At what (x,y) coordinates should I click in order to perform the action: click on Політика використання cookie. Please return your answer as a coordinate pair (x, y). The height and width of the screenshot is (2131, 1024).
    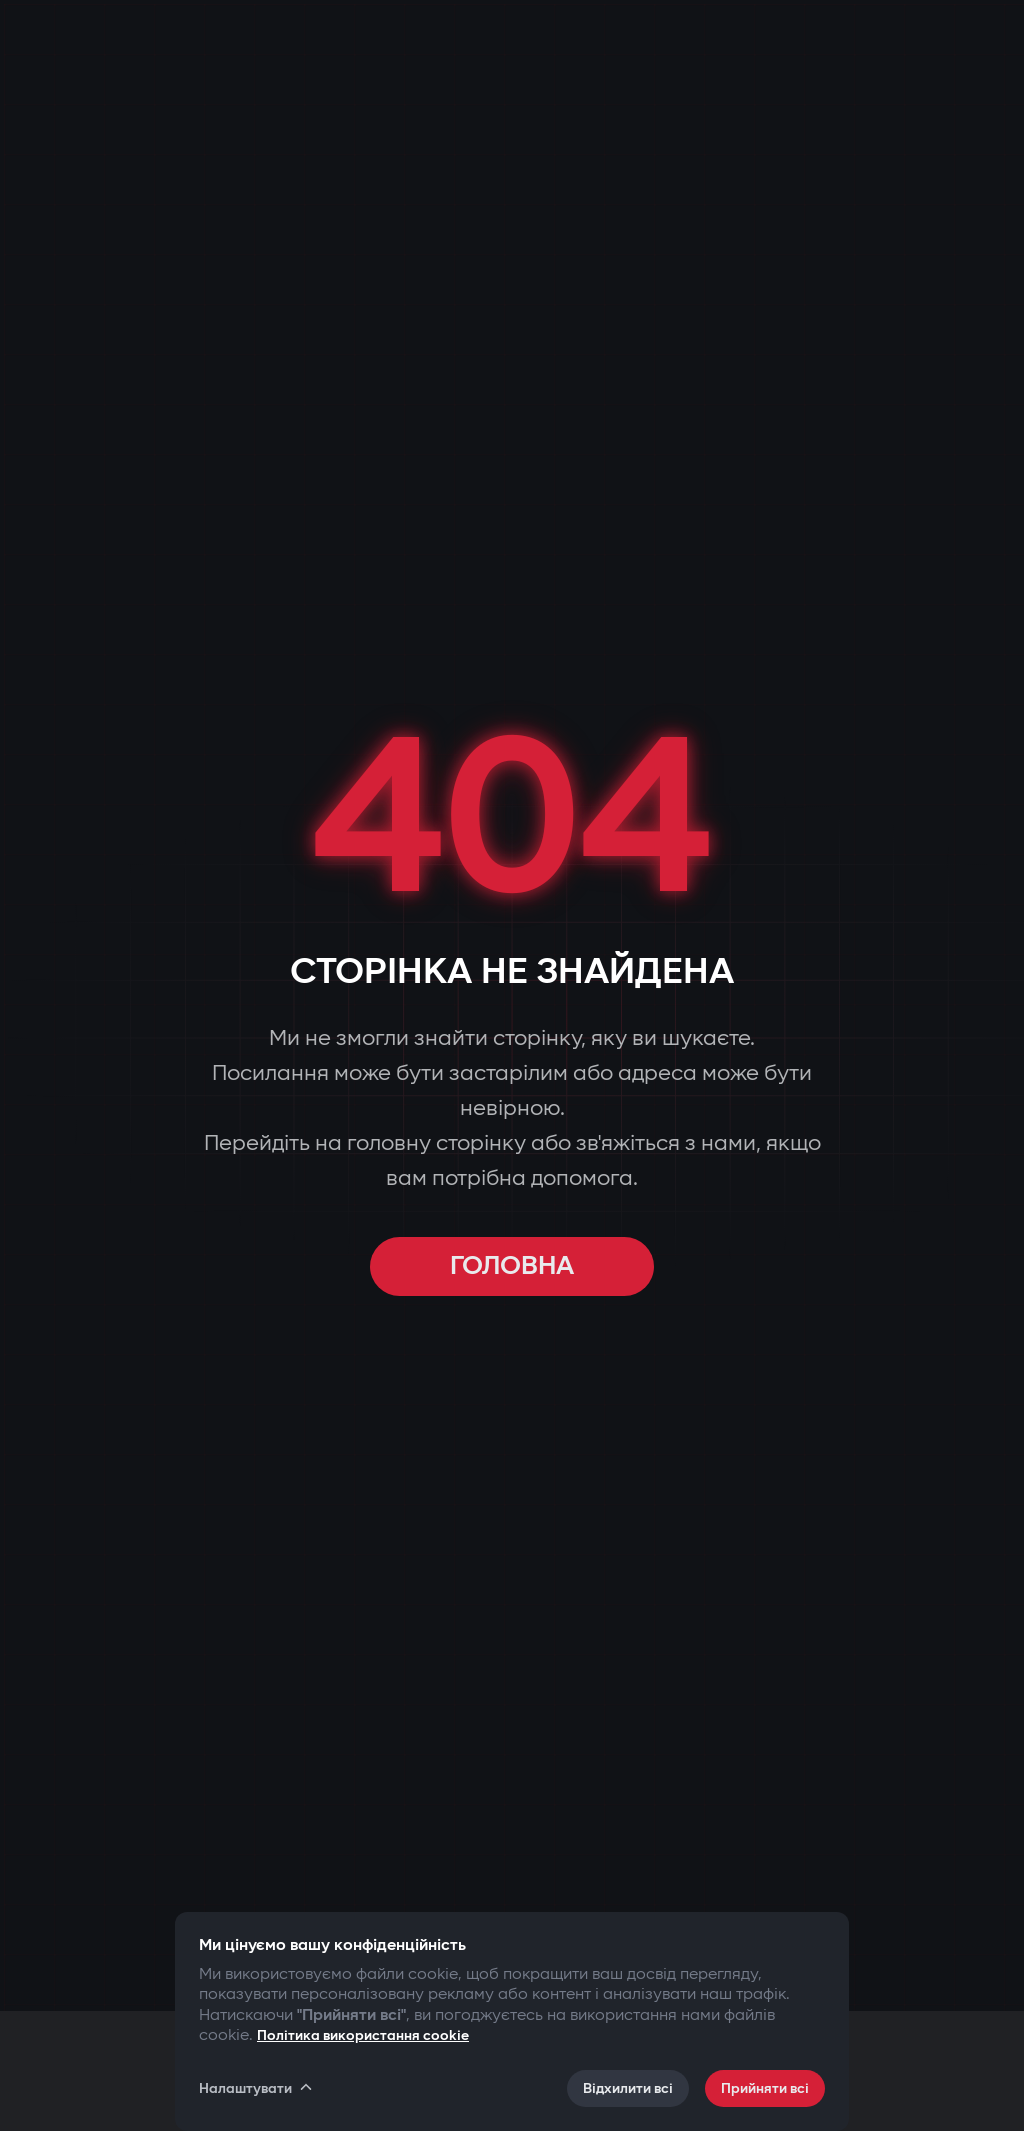
    Looking at the image, I should click on (363, 2035).